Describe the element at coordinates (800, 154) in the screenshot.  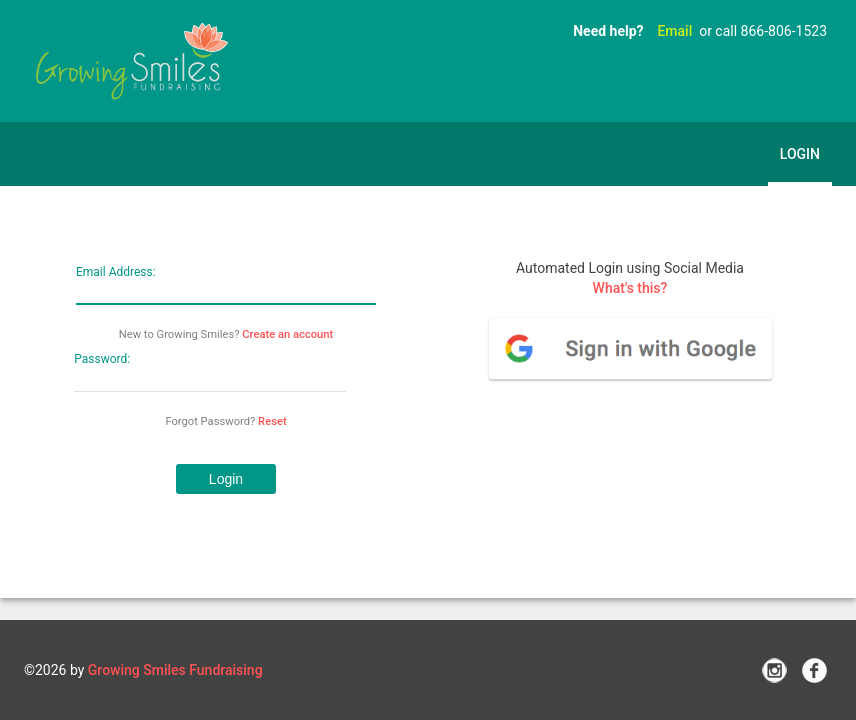
I see `Login` at that location.